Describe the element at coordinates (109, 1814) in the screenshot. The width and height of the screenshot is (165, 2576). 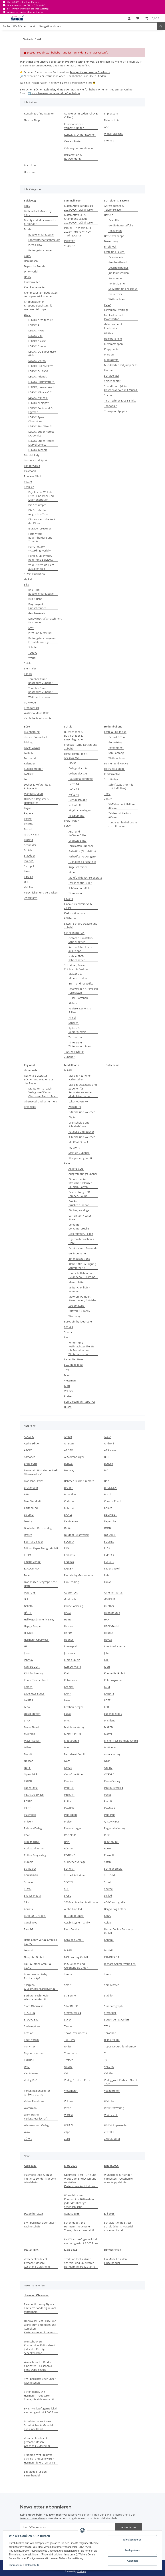
I see `Plus-Plus` at that location.